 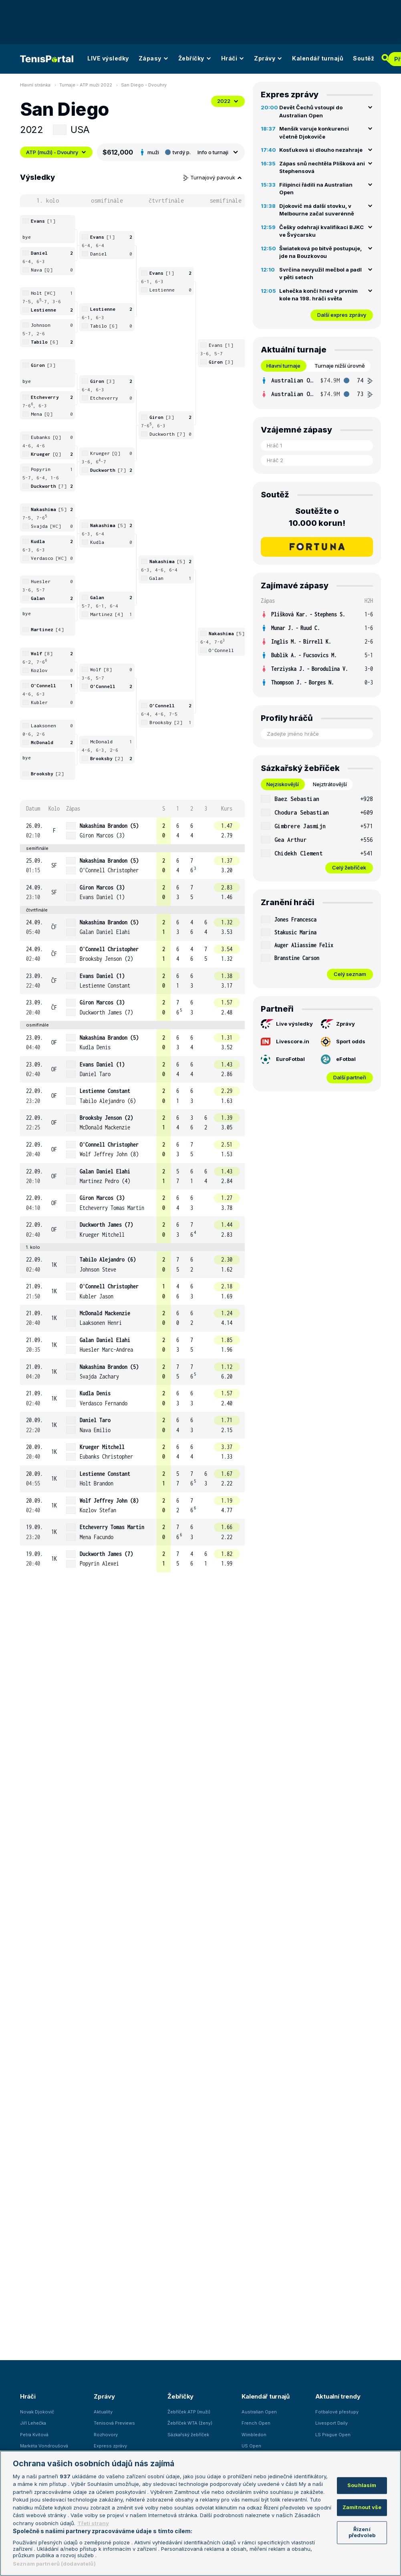 What do you see at coordinates (56, 152) in the screenshot?
I see `ATP (muži) - Dvouhry` at bounding box center [56, 152].